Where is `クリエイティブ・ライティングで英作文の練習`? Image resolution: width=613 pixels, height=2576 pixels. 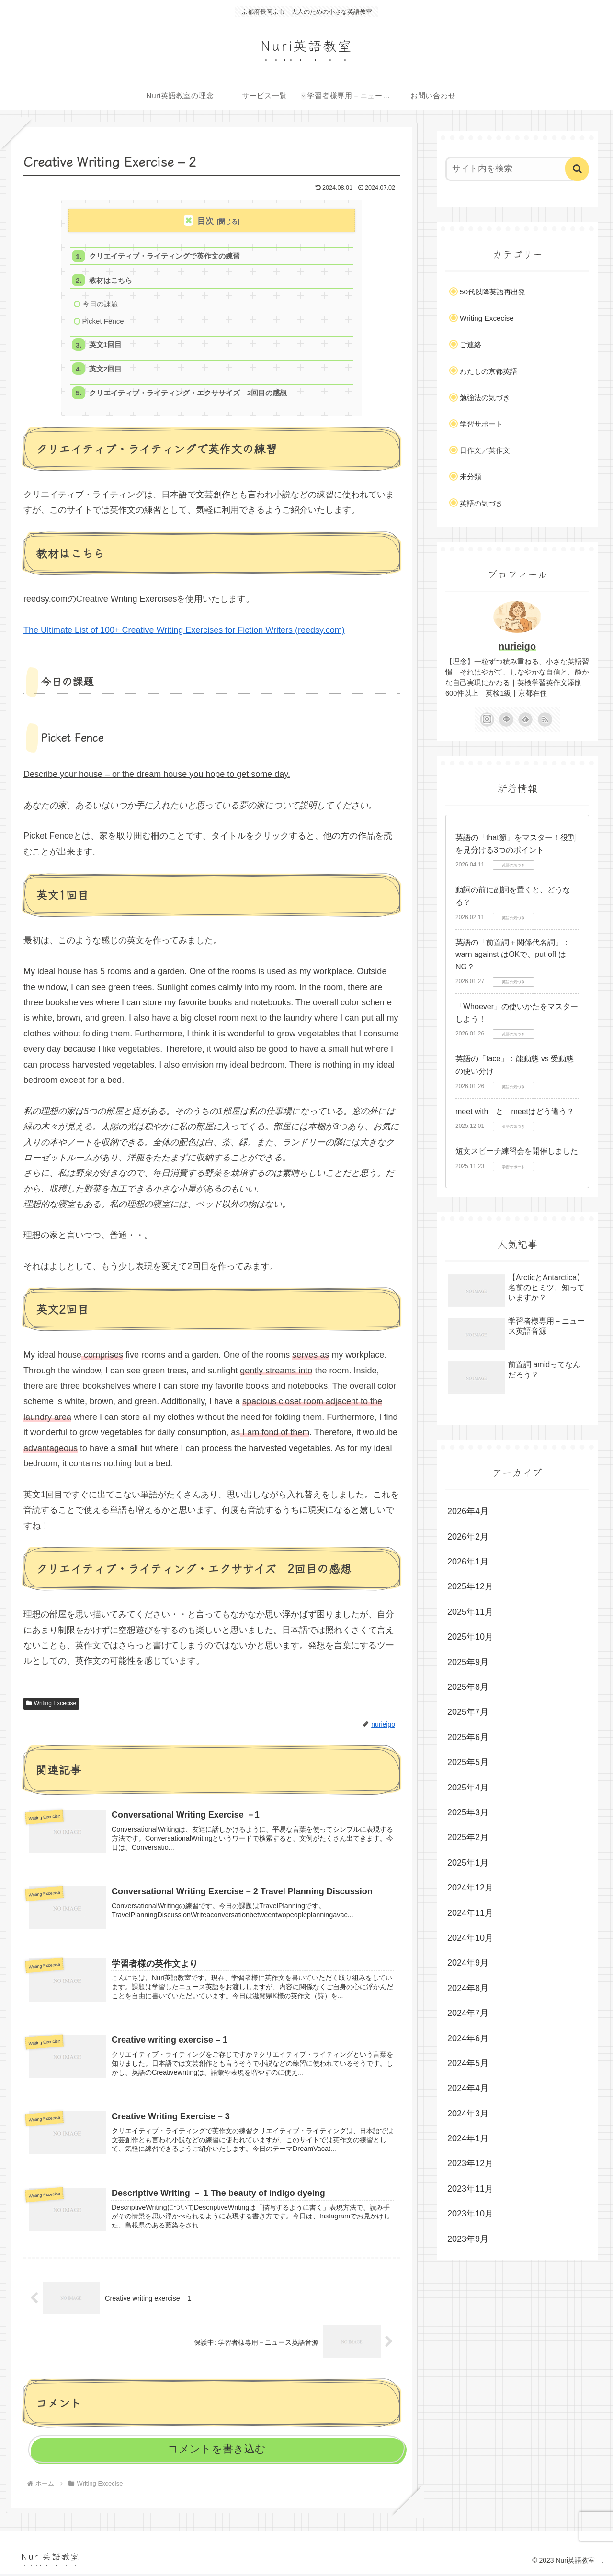 クリエイティブ・ライティングで英作文の練習 is located at coordinates (164, 256).